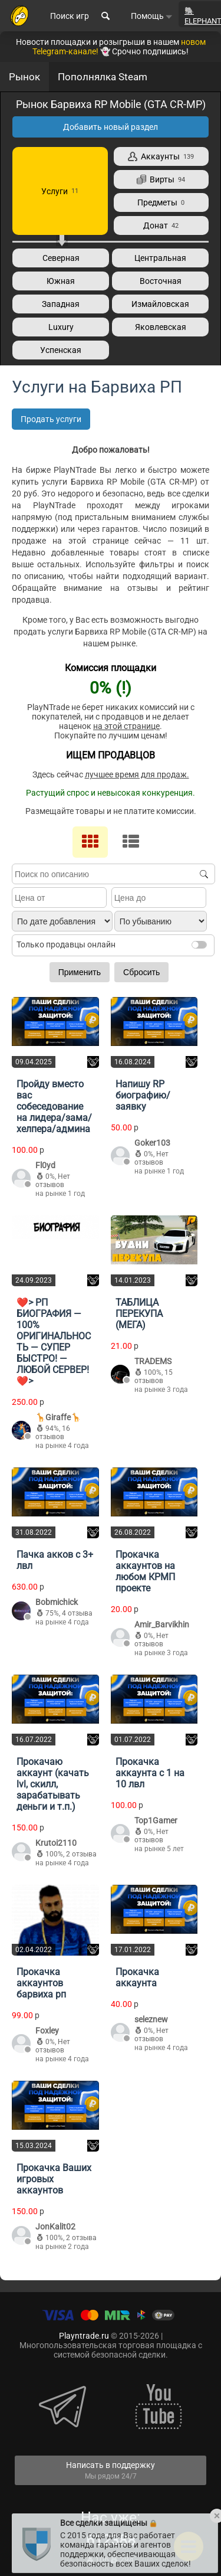 Image resolution: width=221 pixels, height=2576 pixels. I want to click on Услуги, so click(59, 191).